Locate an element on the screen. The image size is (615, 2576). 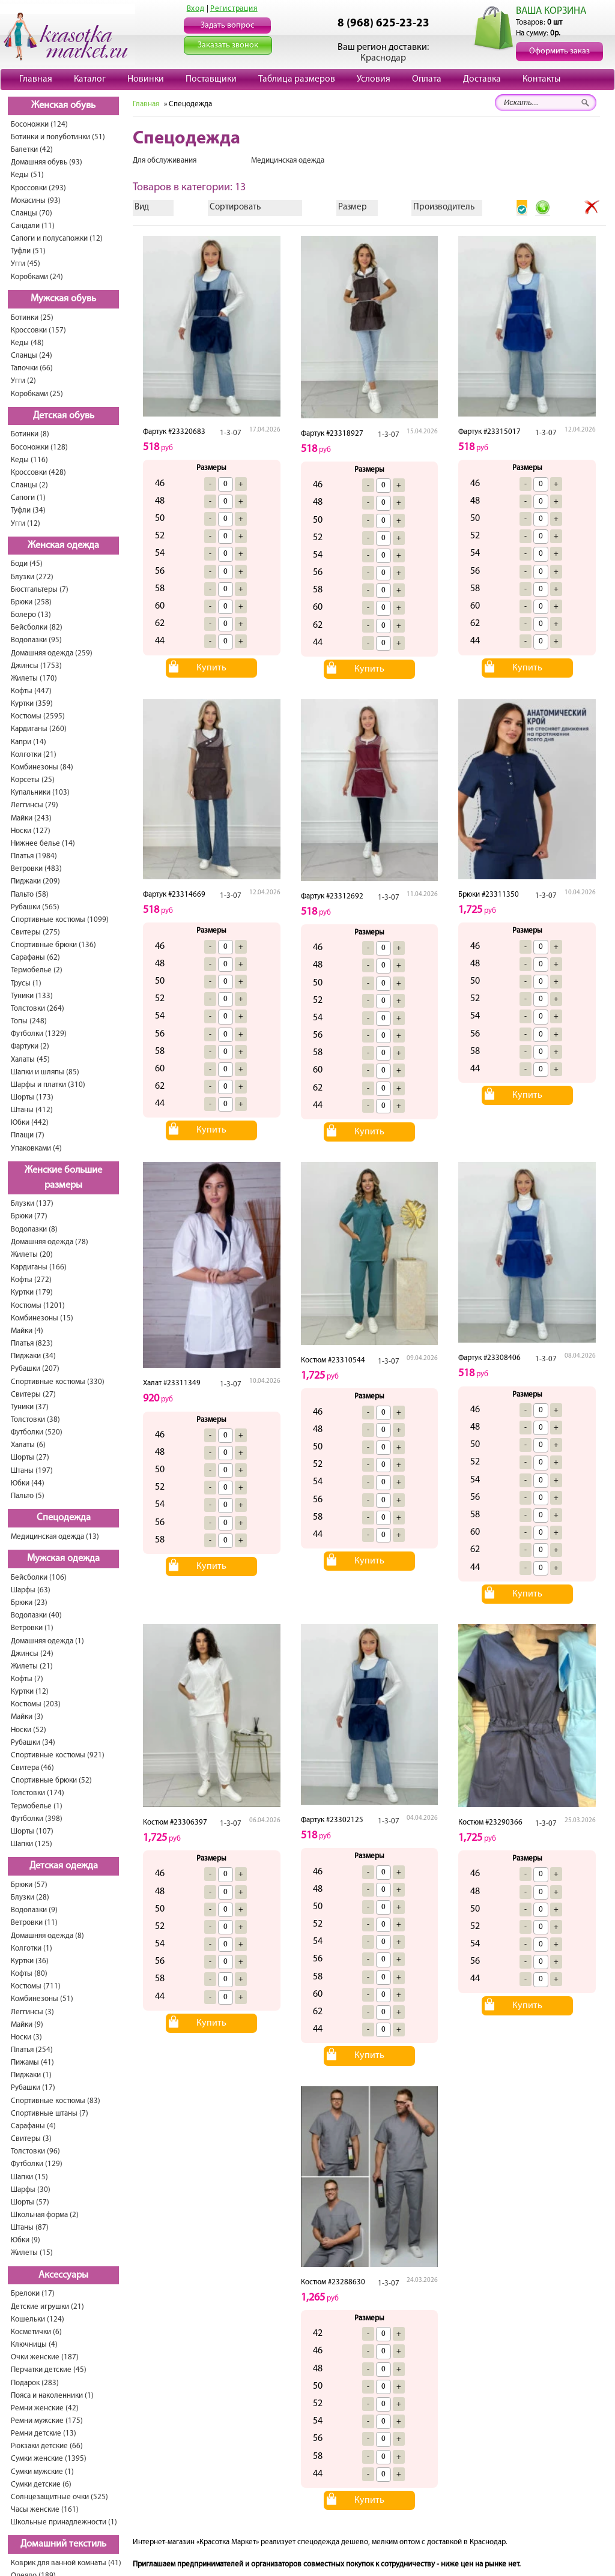
Брюки (77) is located at coordinates (29, 1216).